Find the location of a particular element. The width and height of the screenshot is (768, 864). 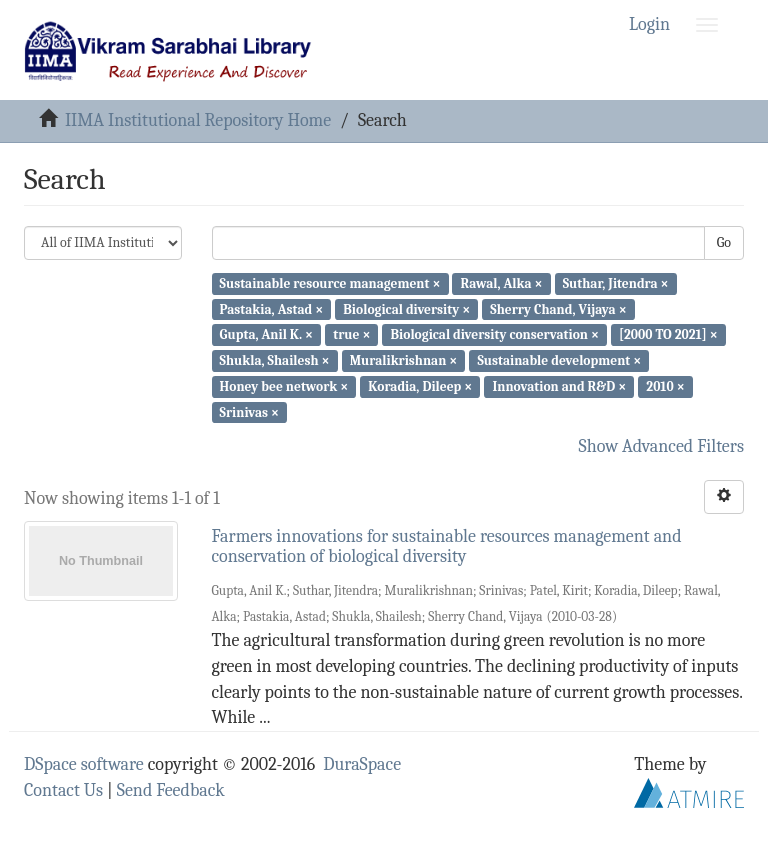

Koradia, Dileep × is located at coordinates (420, 386).